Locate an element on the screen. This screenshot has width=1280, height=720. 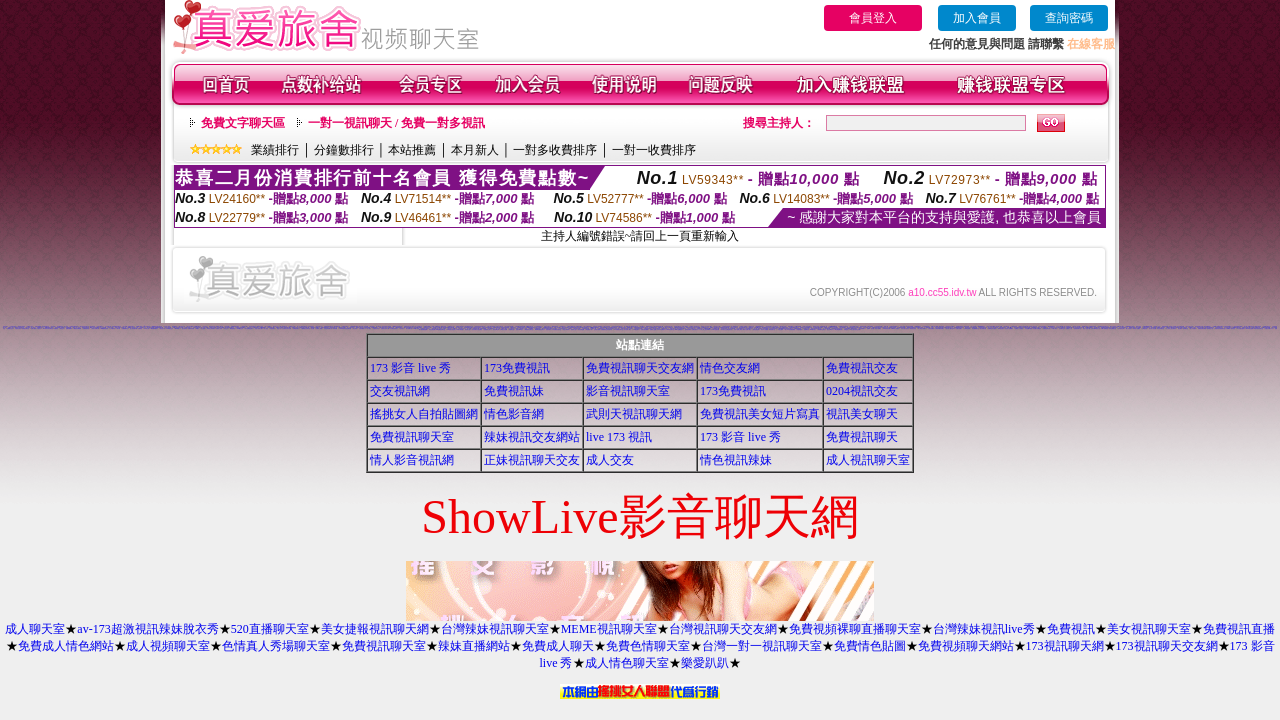
美女圖 is located at coordinates (312, 328).